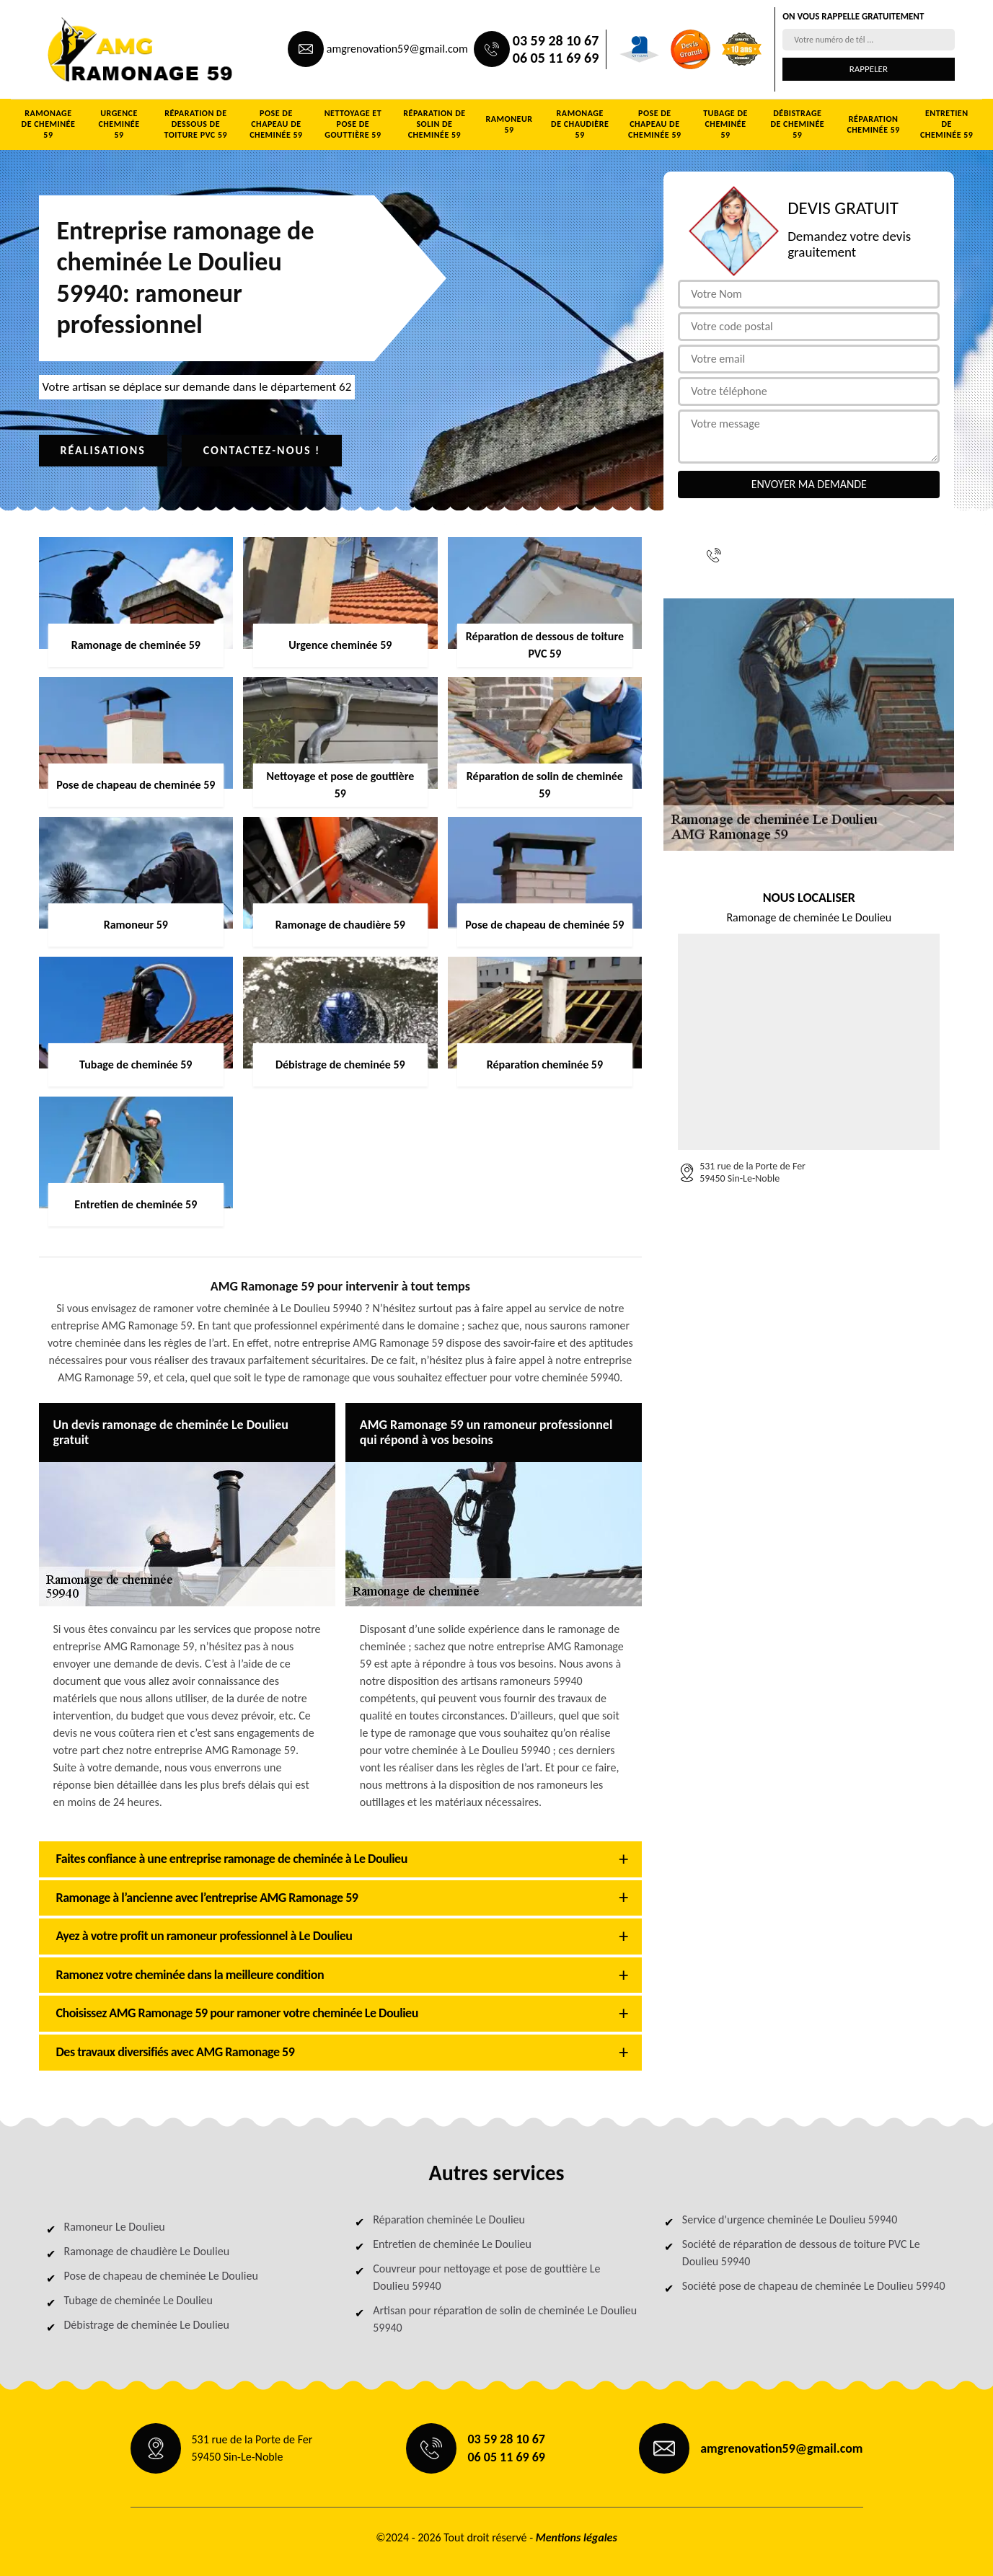 This screenshot has width=993, height=2576. What do you see at coordinates (146, 2325) in the screenshot?
I see `Débistrage de cheminée Le Doulieu` at bounding box center [146, 2325].